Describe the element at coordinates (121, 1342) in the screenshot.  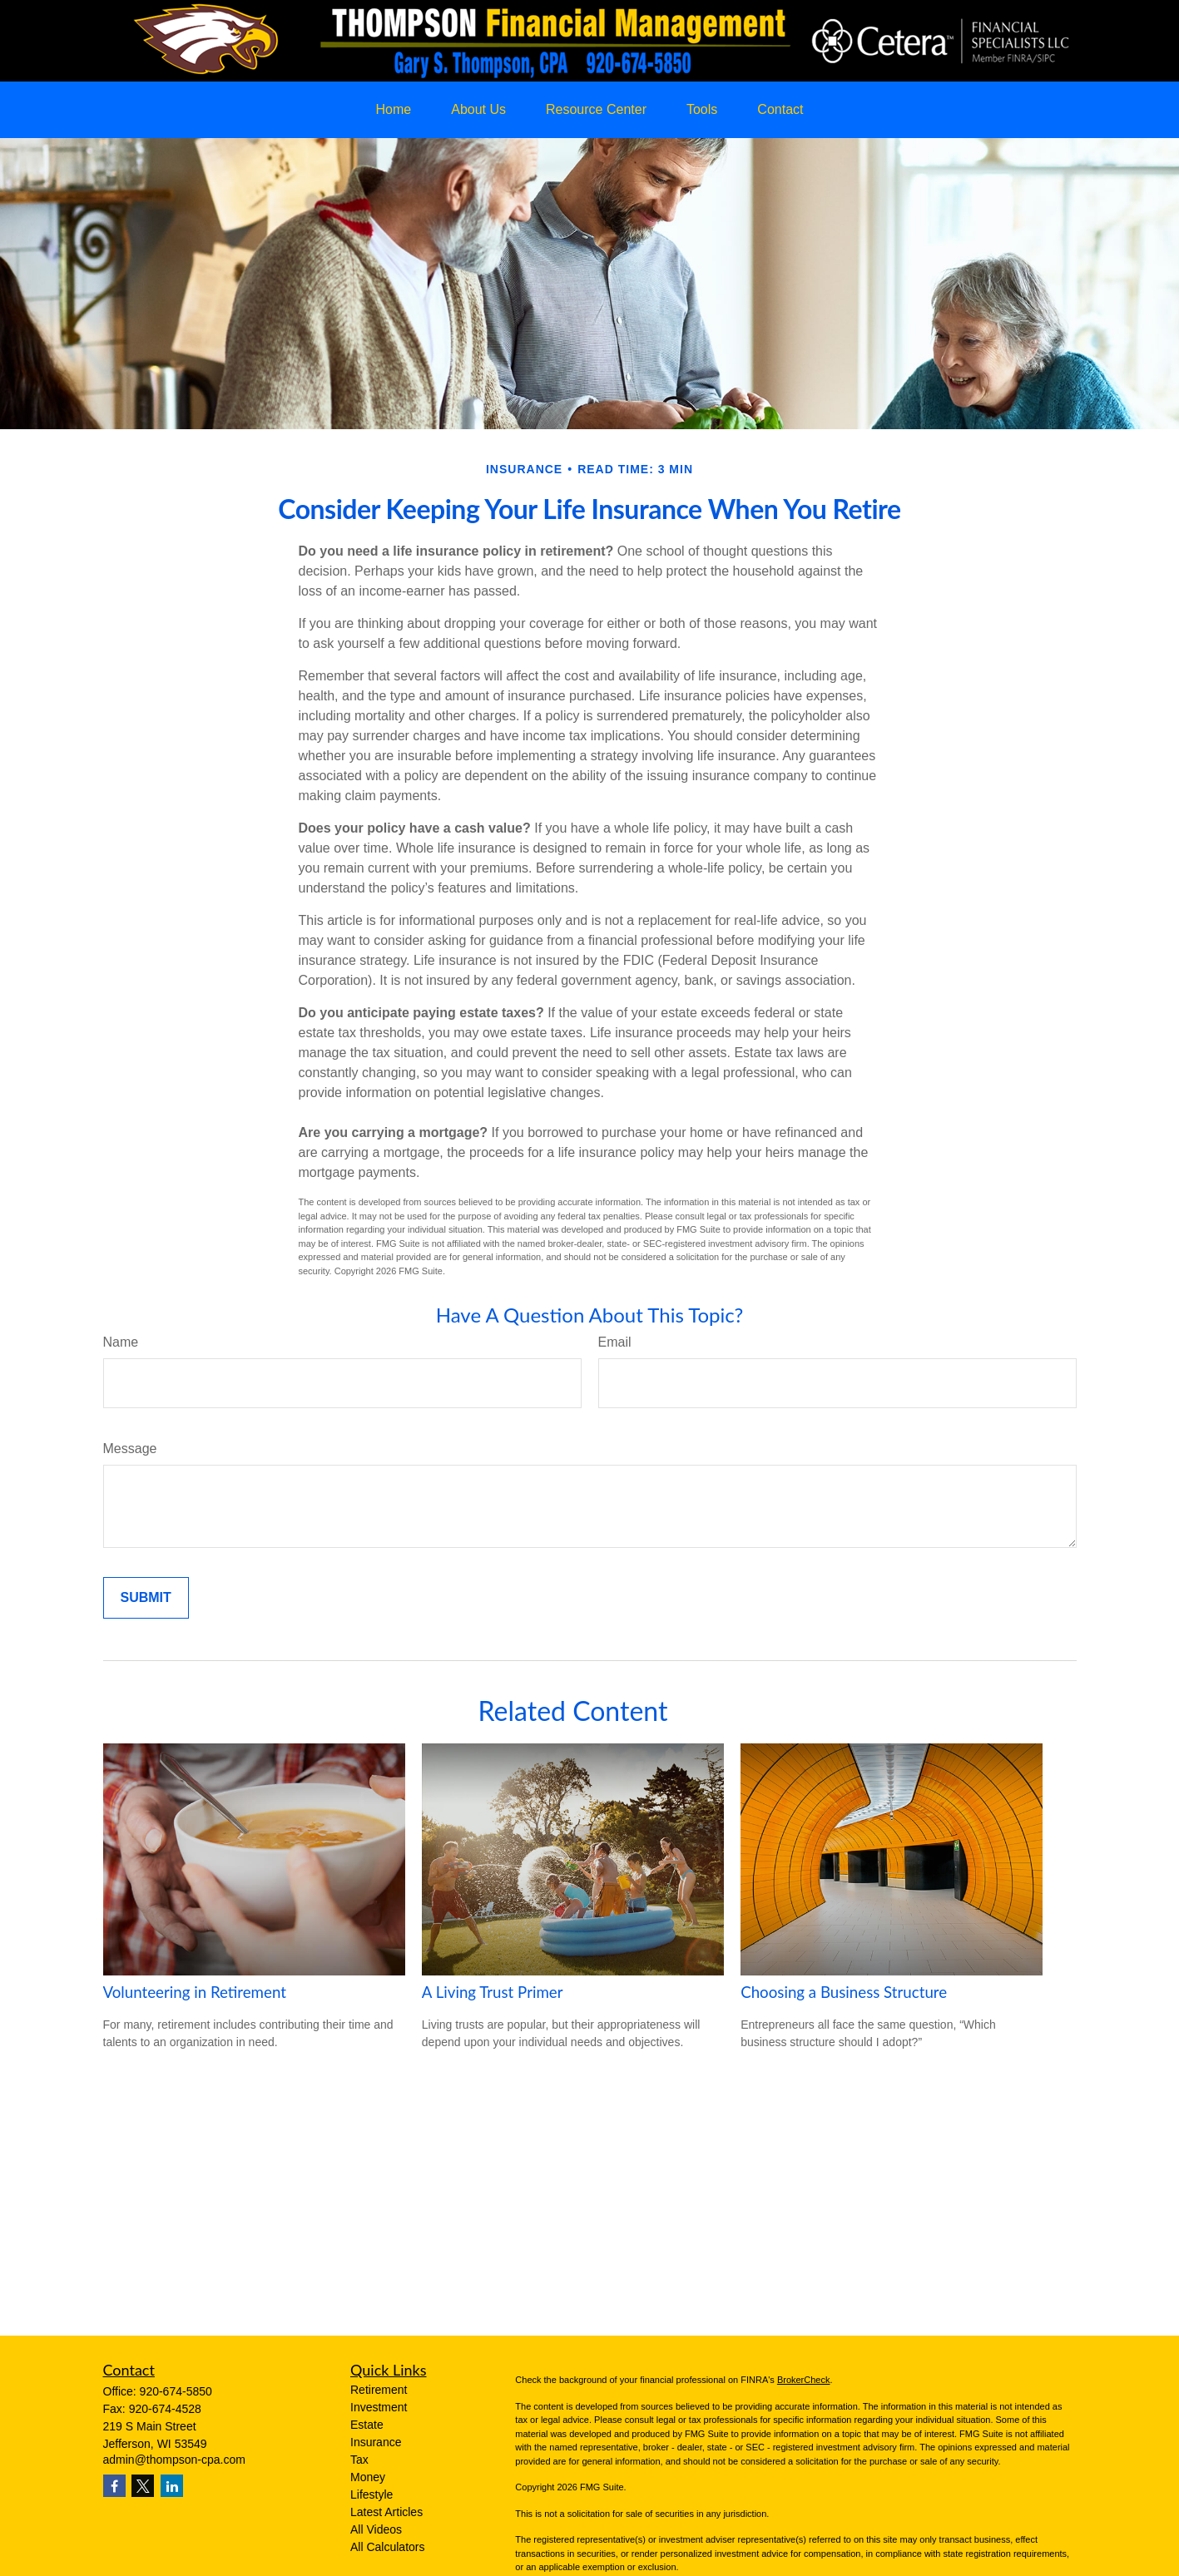
I see `Name` at that location.